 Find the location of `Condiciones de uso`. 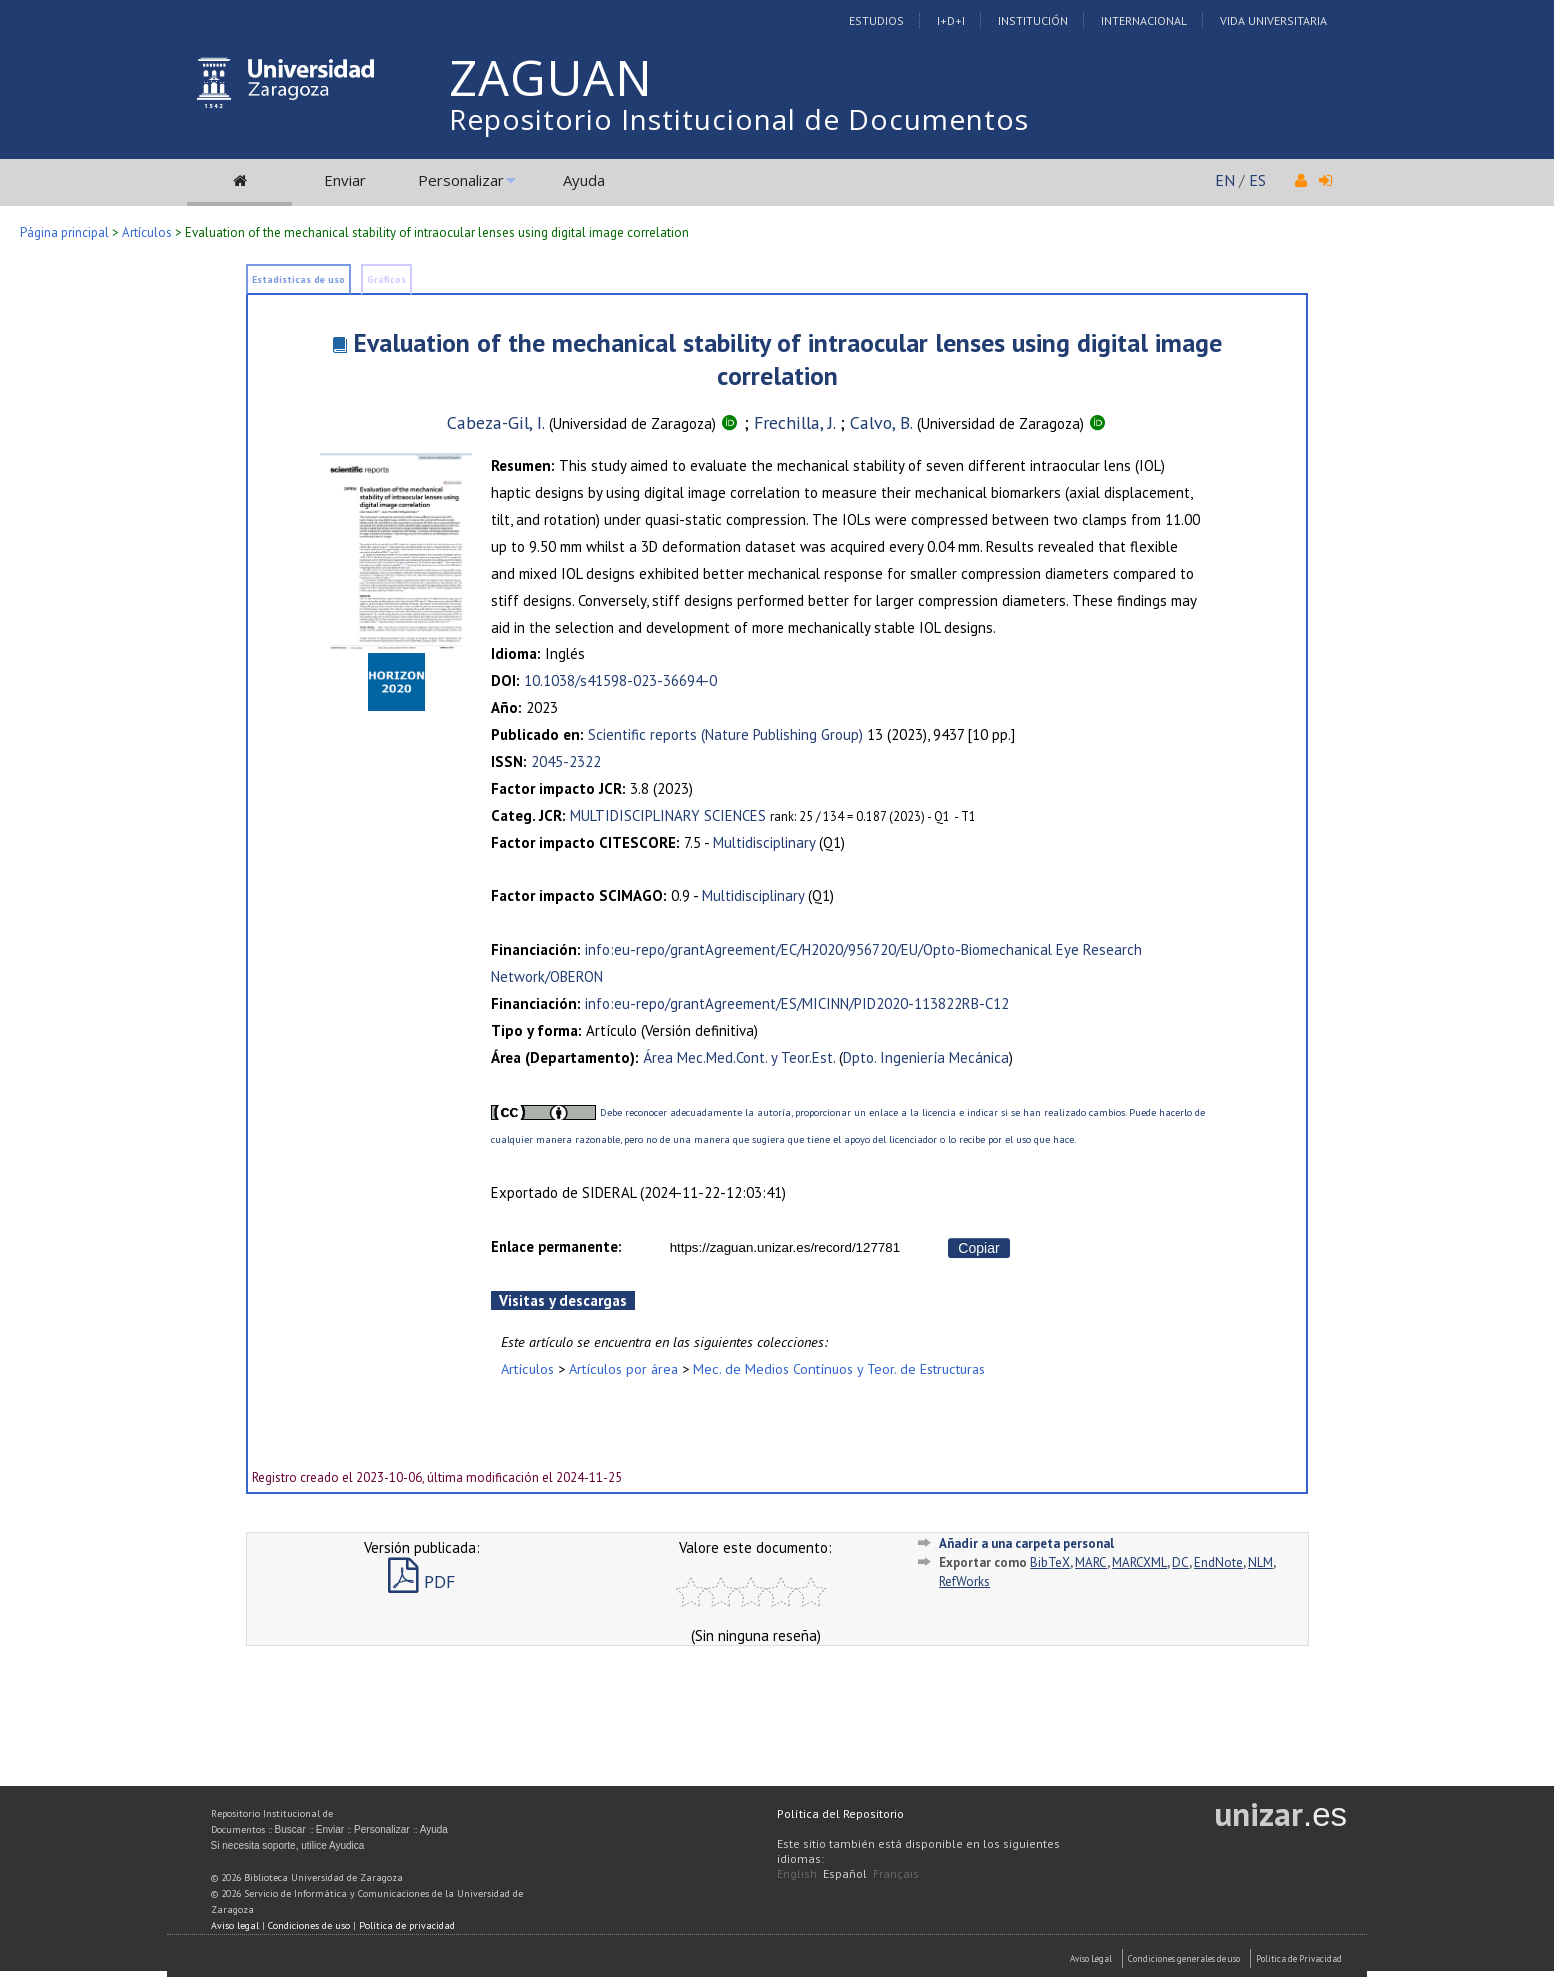

Condiciones de uso is located at coordinates (309, 1925).